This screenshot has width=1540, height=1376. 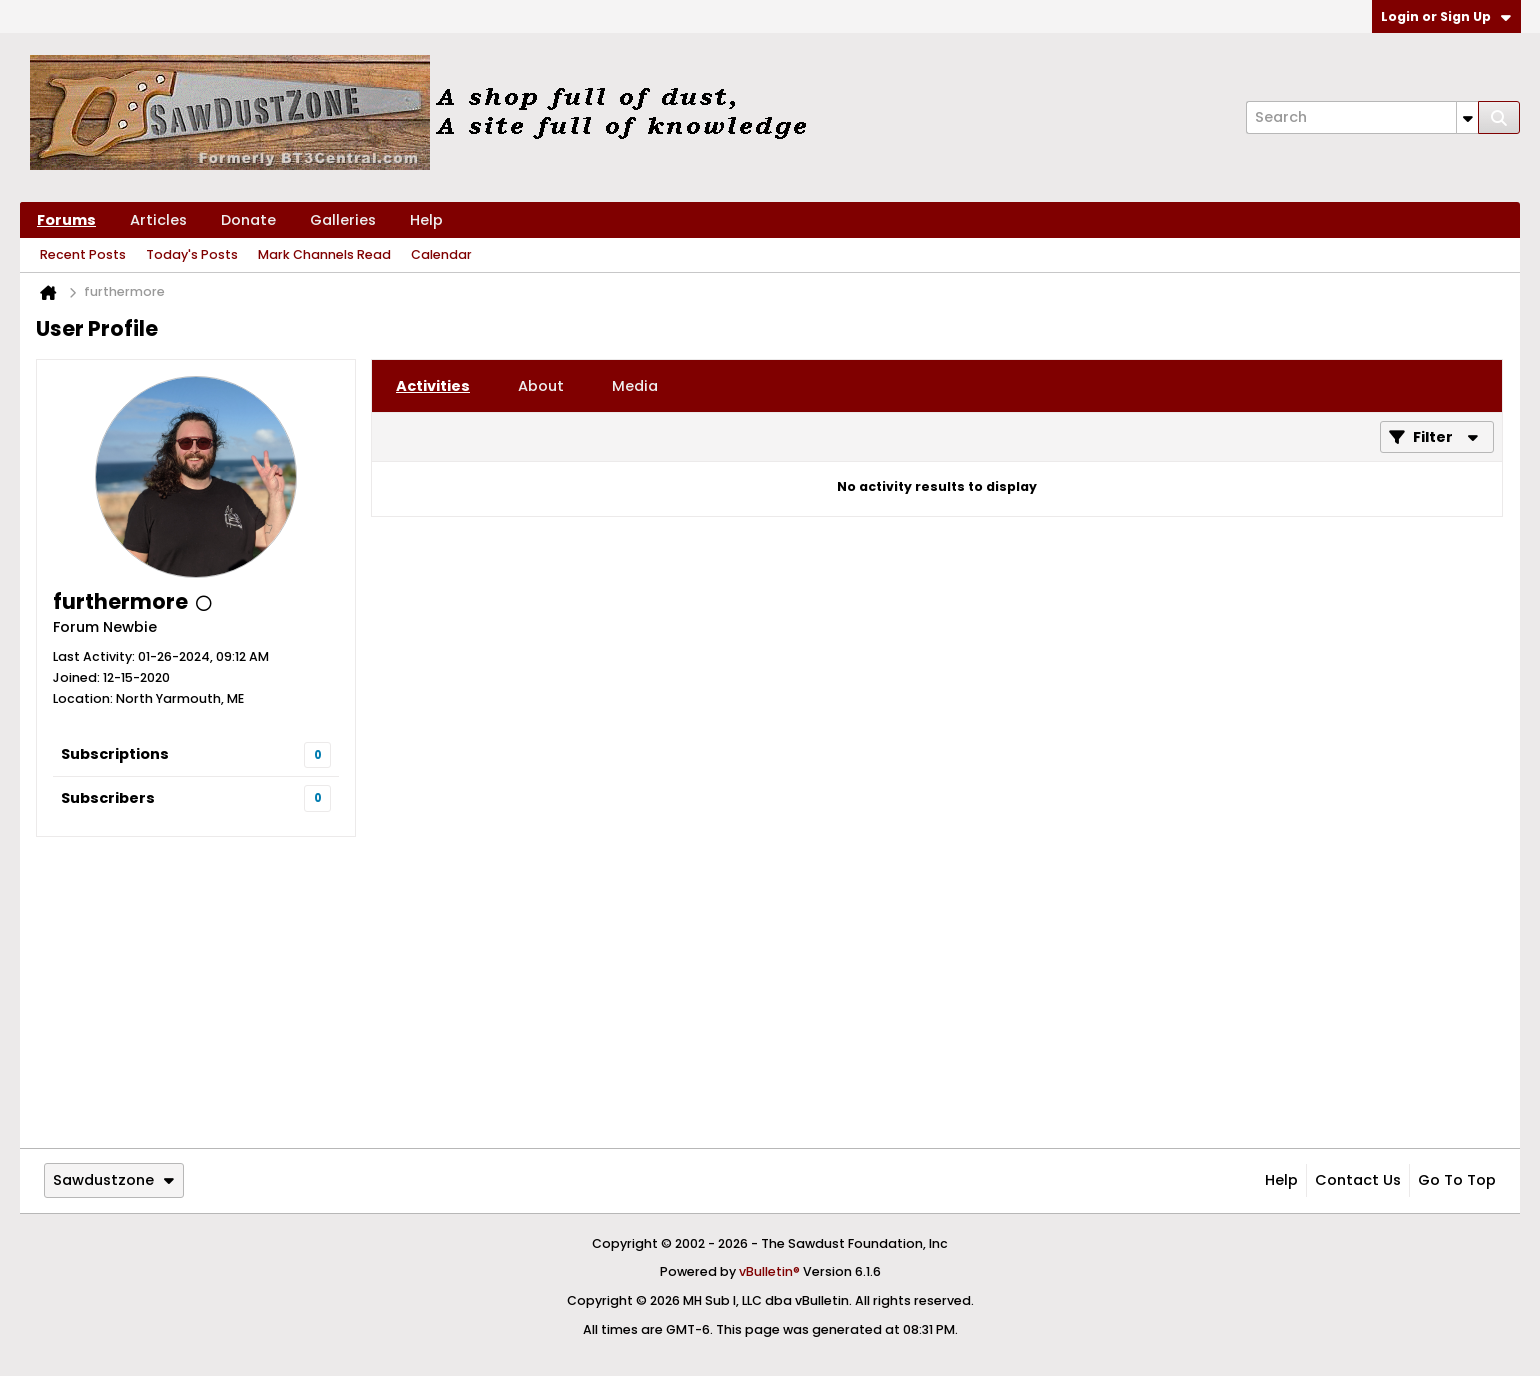 I want to click on Media, so click(x=635, y=386).